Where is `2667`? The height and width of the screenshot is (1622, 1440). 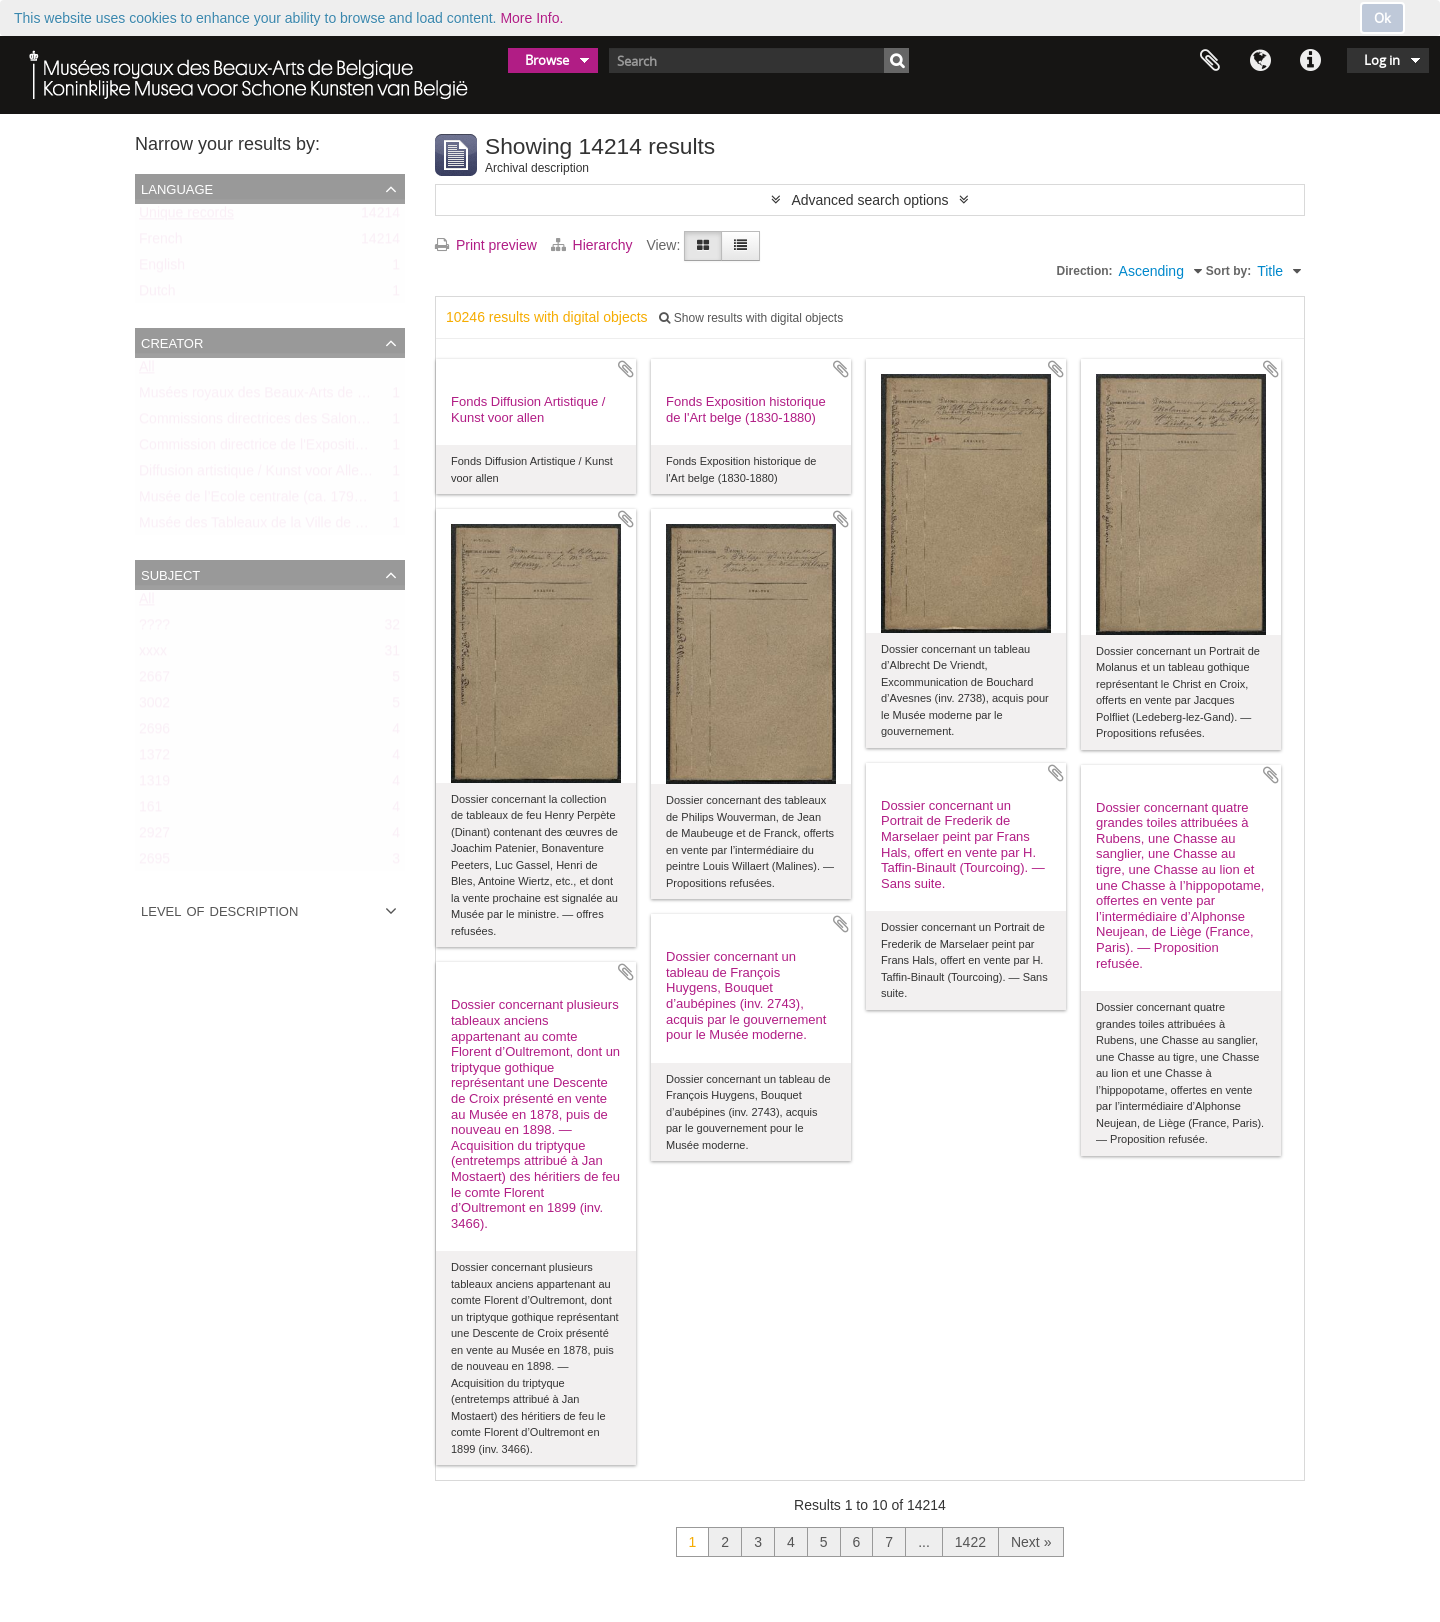
2667 is located at coordinates (154, 681).